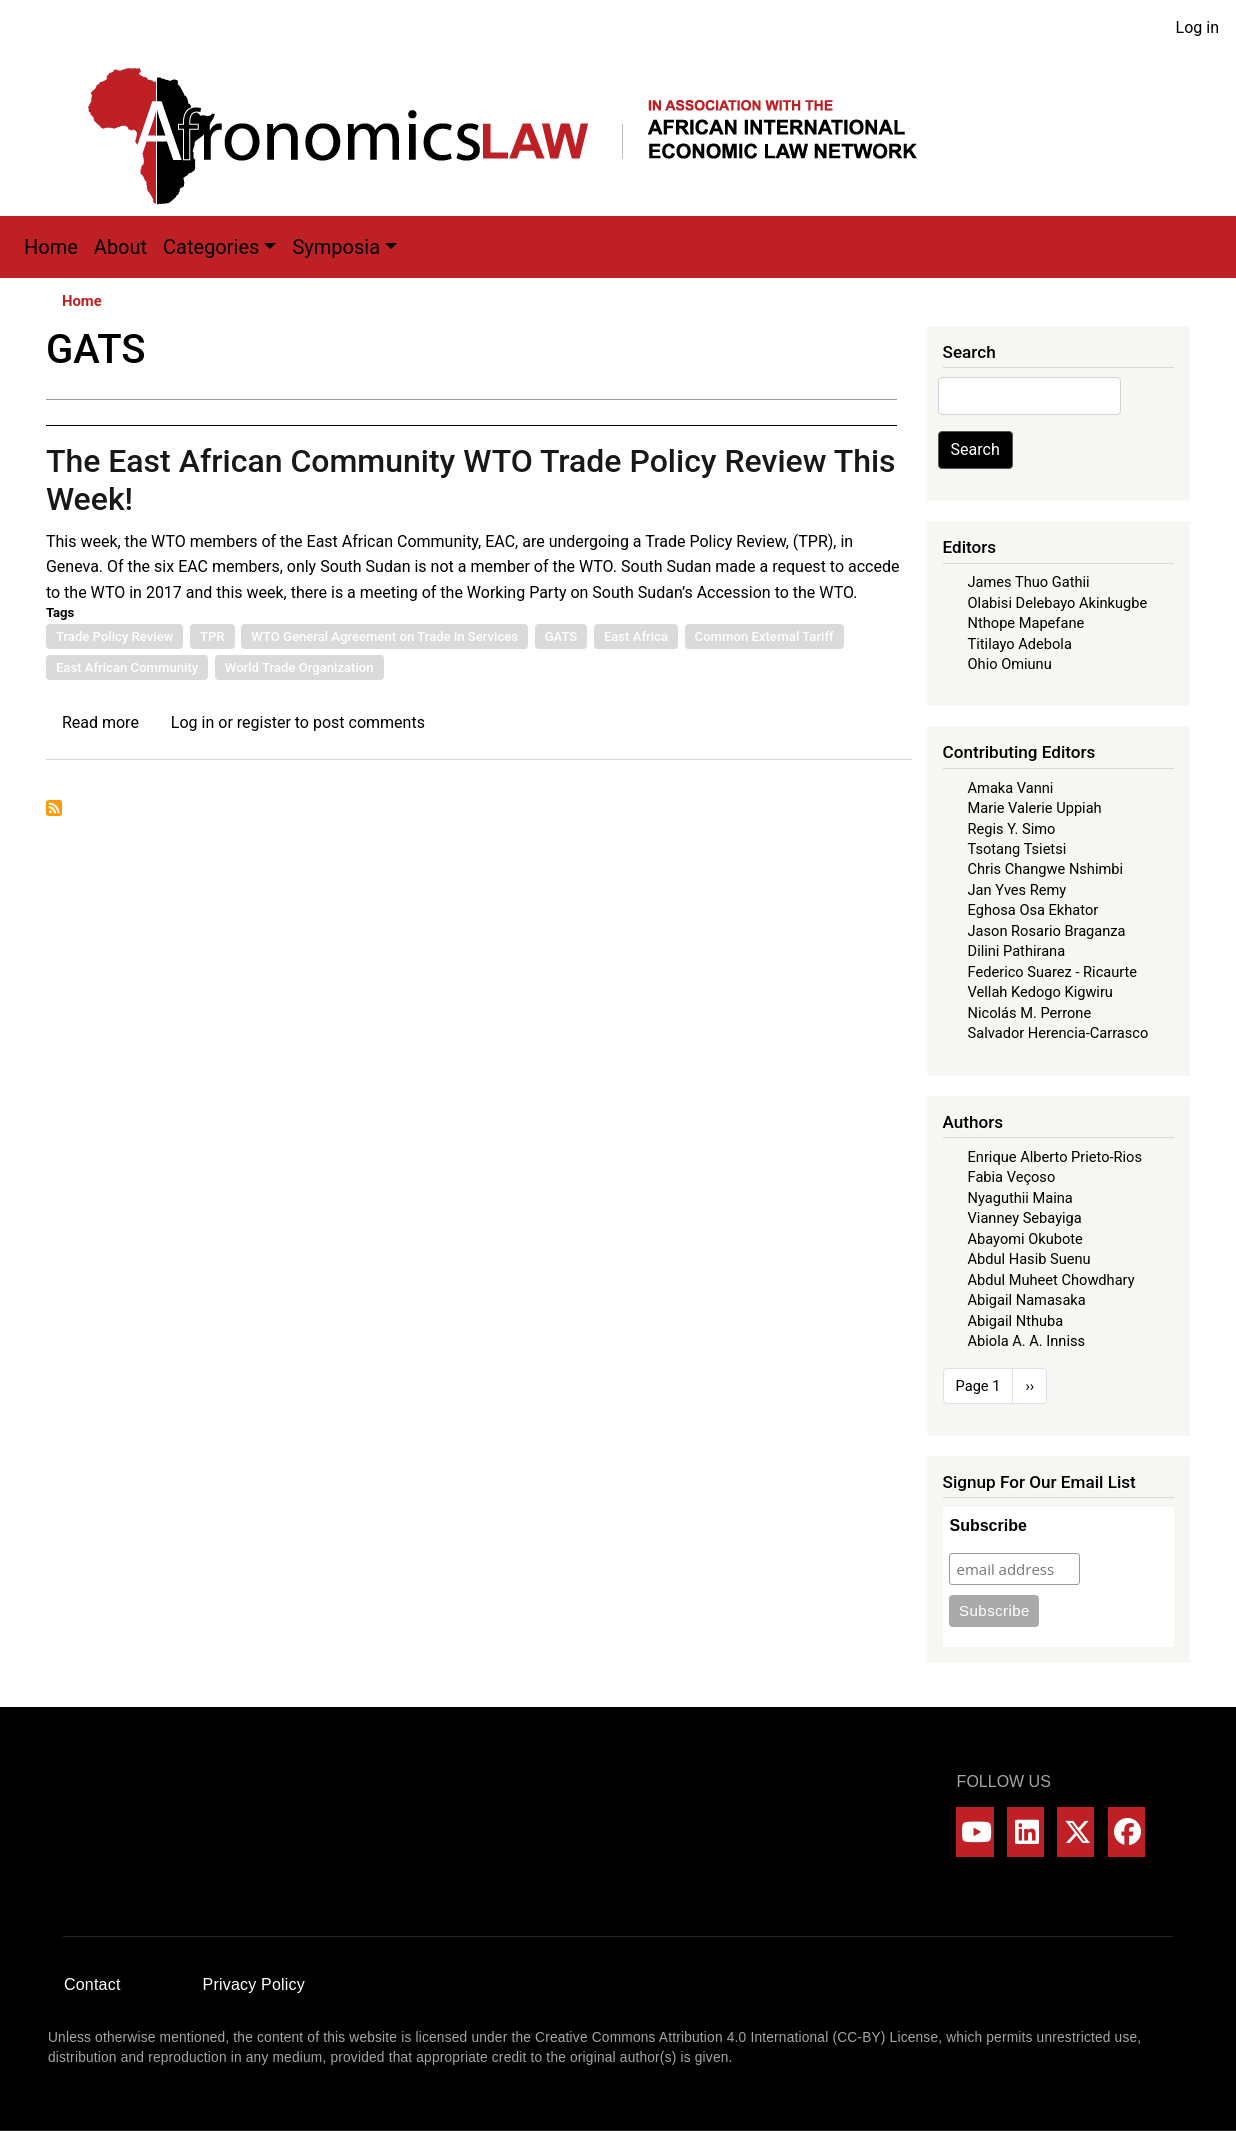 This screenshot has width=1236, height=2131. Describe the element at coordinates (1017, 890) in the screenshot. I see `Jan Yves Remy` at that location.